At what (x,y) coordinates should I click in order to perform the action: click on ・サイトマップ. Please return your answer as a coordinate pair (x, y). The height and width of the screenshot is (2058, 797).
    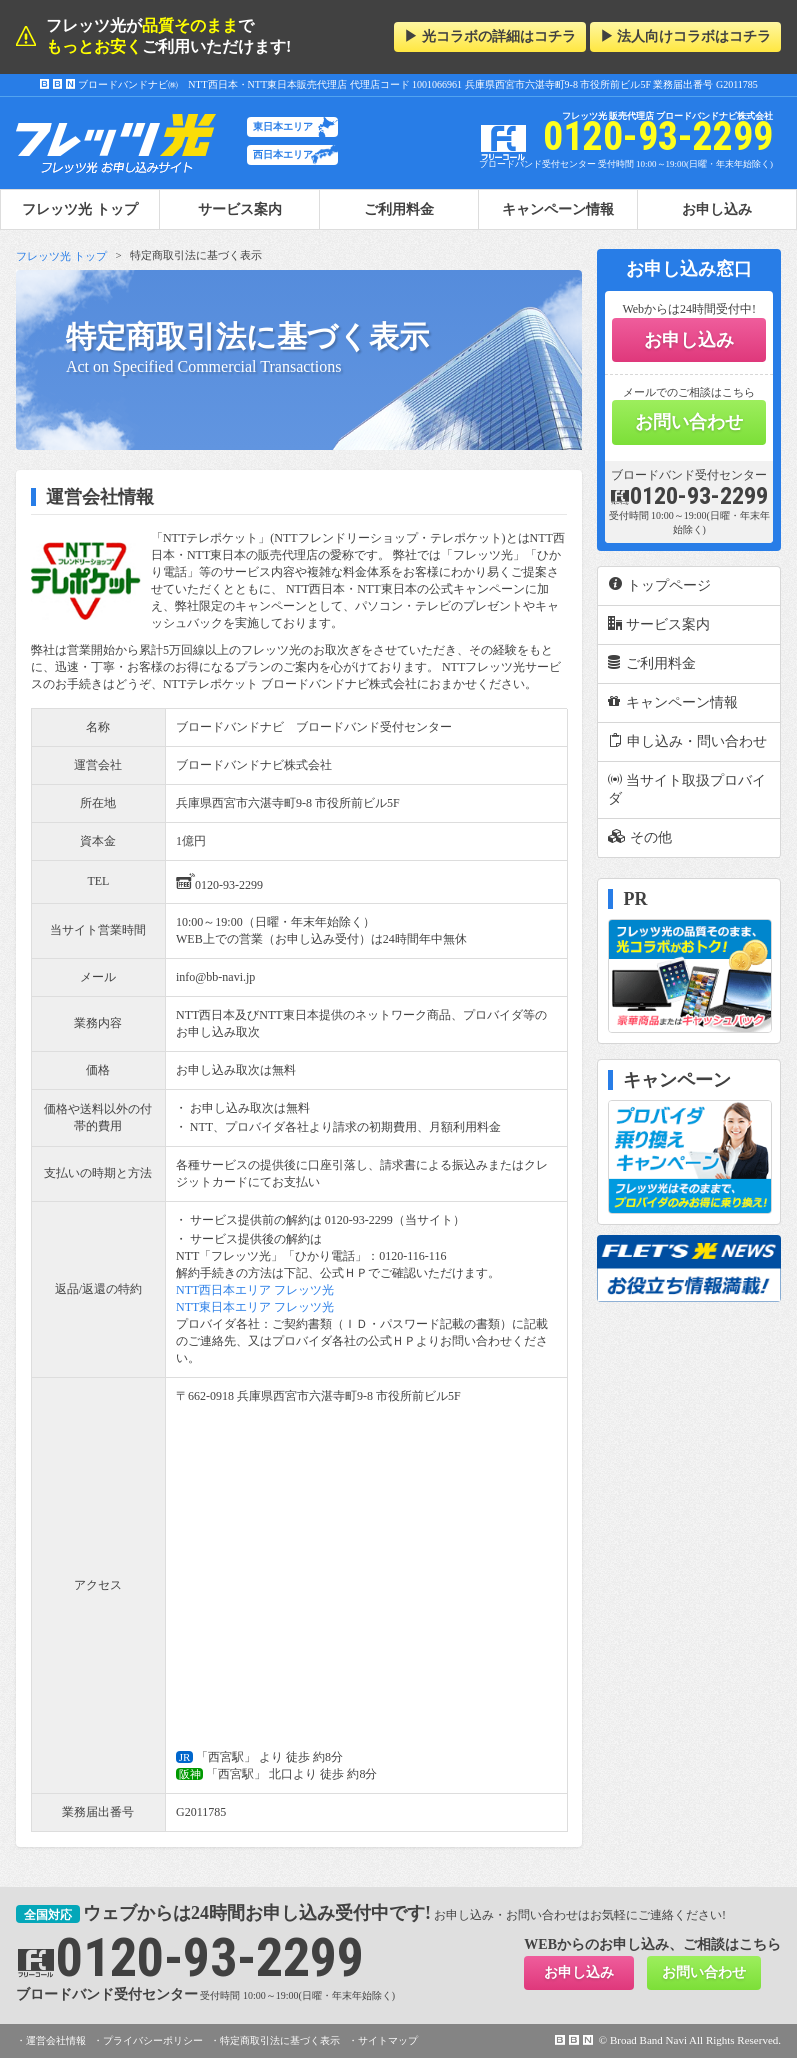
    Looking at the image, I should click on (383, 2040).